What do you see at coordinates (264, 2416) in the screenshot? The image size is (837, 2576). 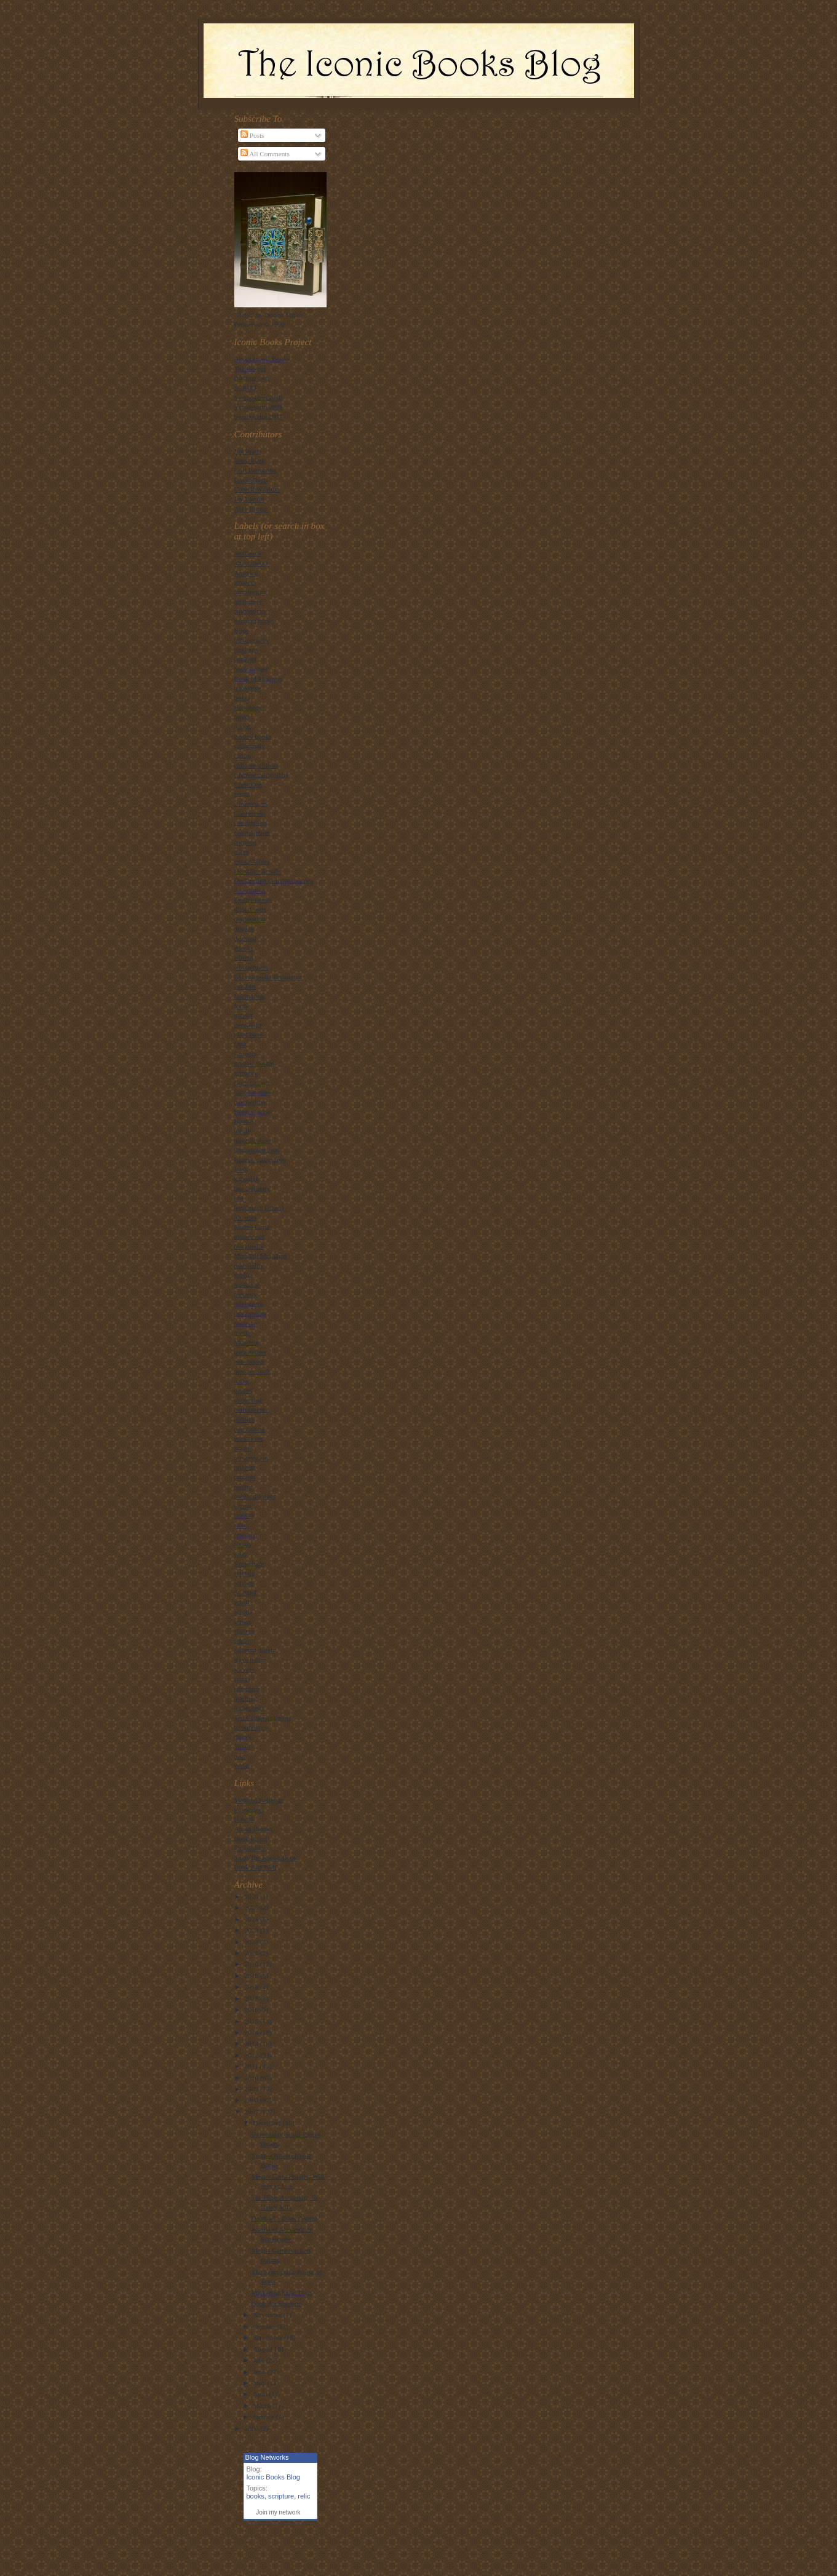 I see `January` at bounding box center [264, 2416].